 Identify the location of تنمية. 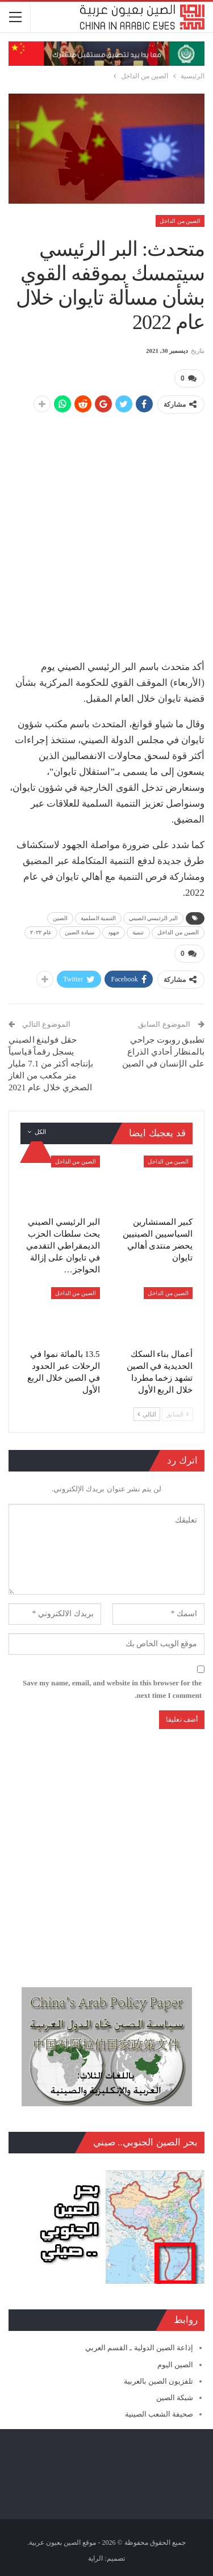
(138, 932).